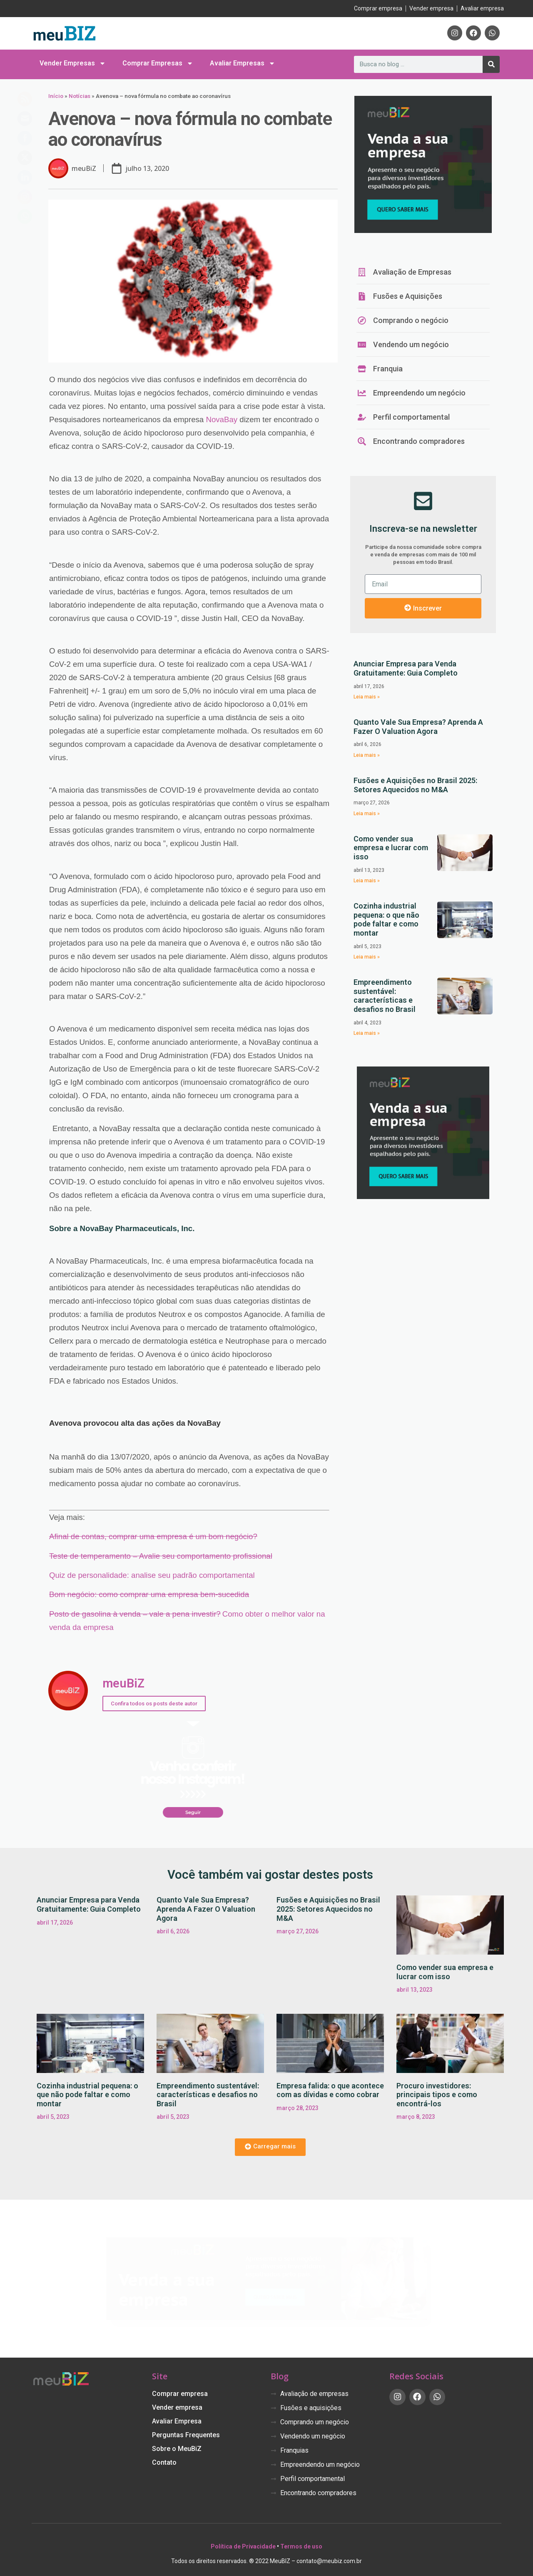  Describe the element at coordinates (491, 64) in the screenshot. I see `[Pesquisar]` at that location.